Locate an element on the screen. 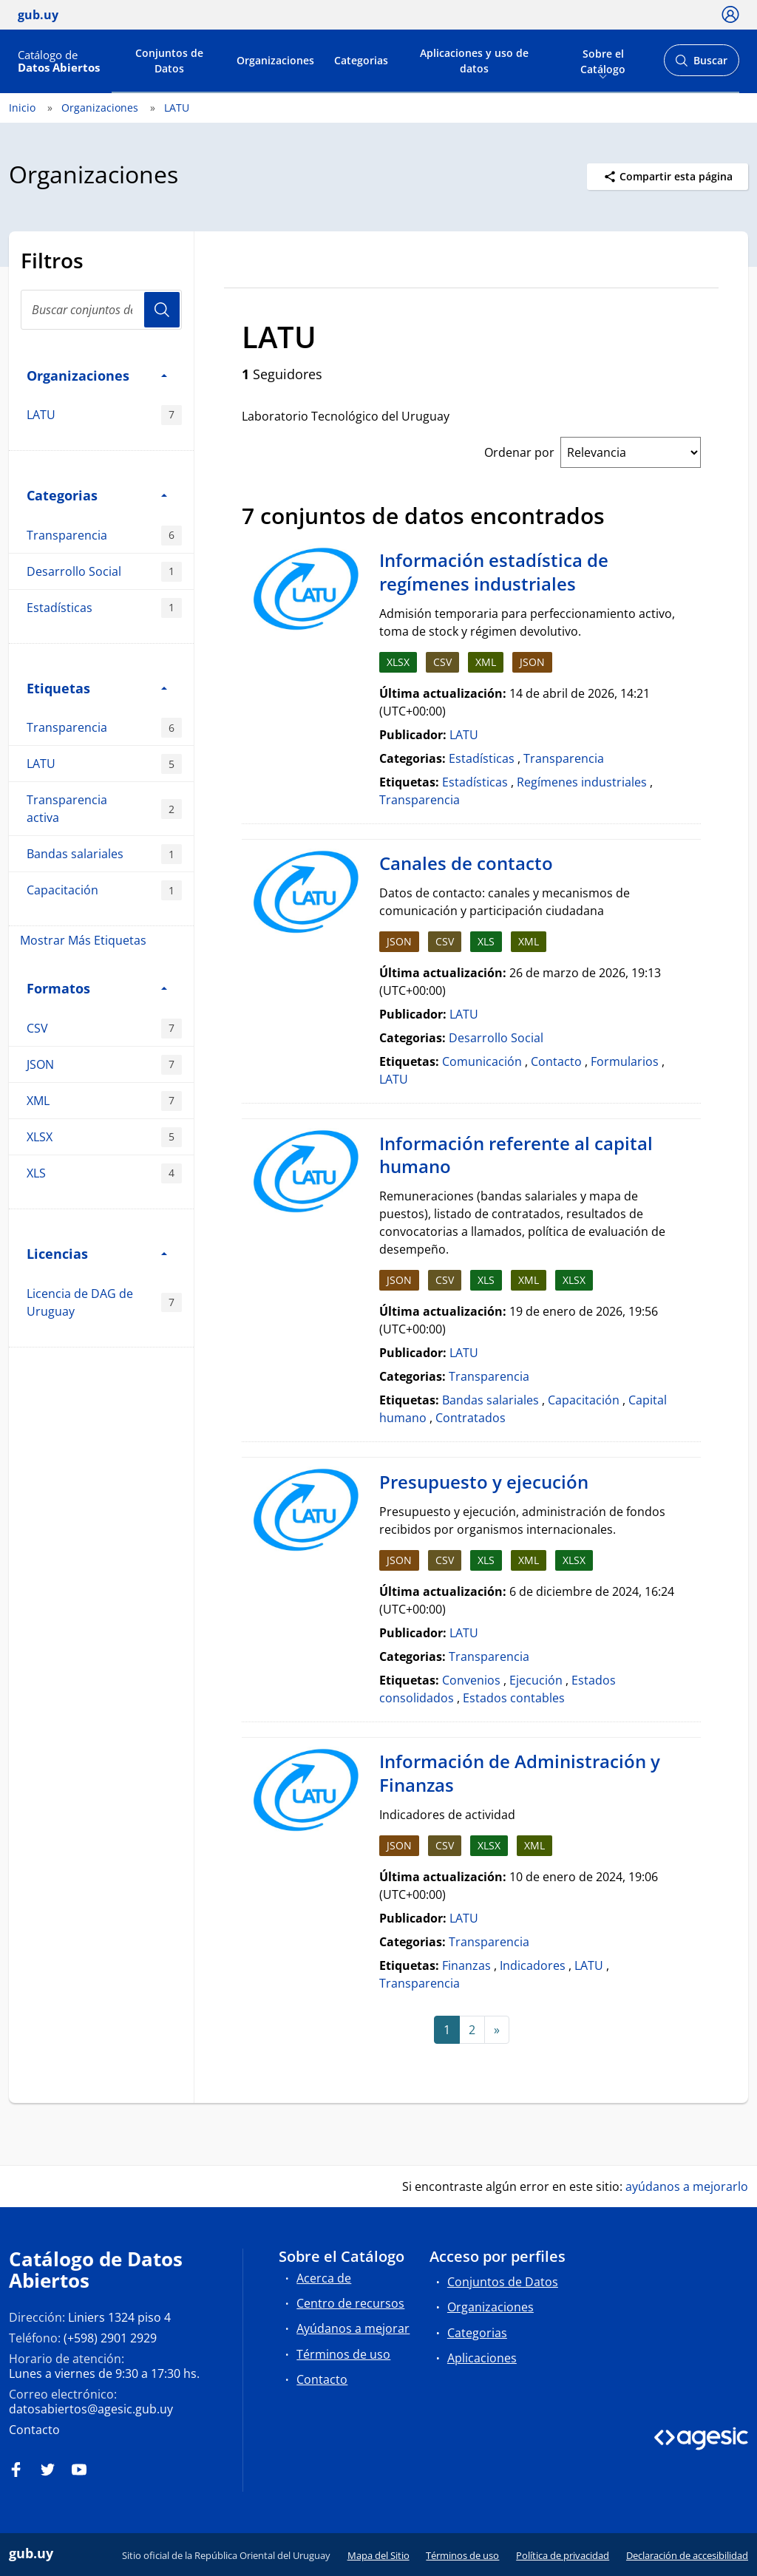  Categorias [button] is located at coordinates (97, 495).